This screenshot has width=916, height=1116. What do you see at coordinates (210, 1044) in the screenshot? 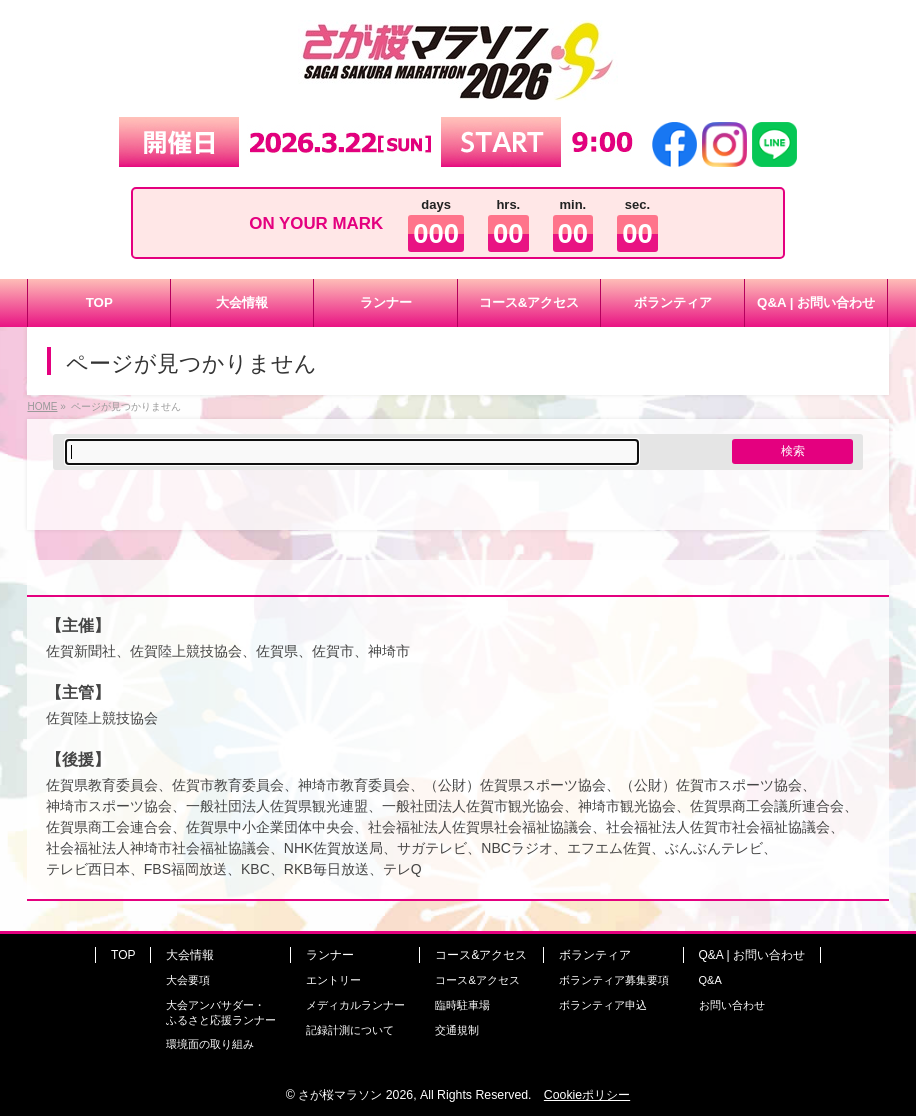
I see `環境面の取り組み` at bounding box center [210, 1044].